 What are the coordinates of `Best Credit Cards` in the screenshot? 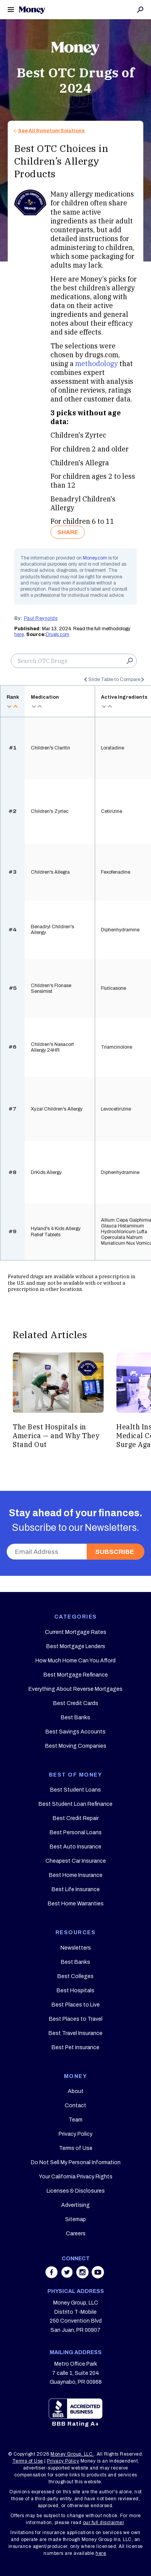 It's located at (75, 1703).